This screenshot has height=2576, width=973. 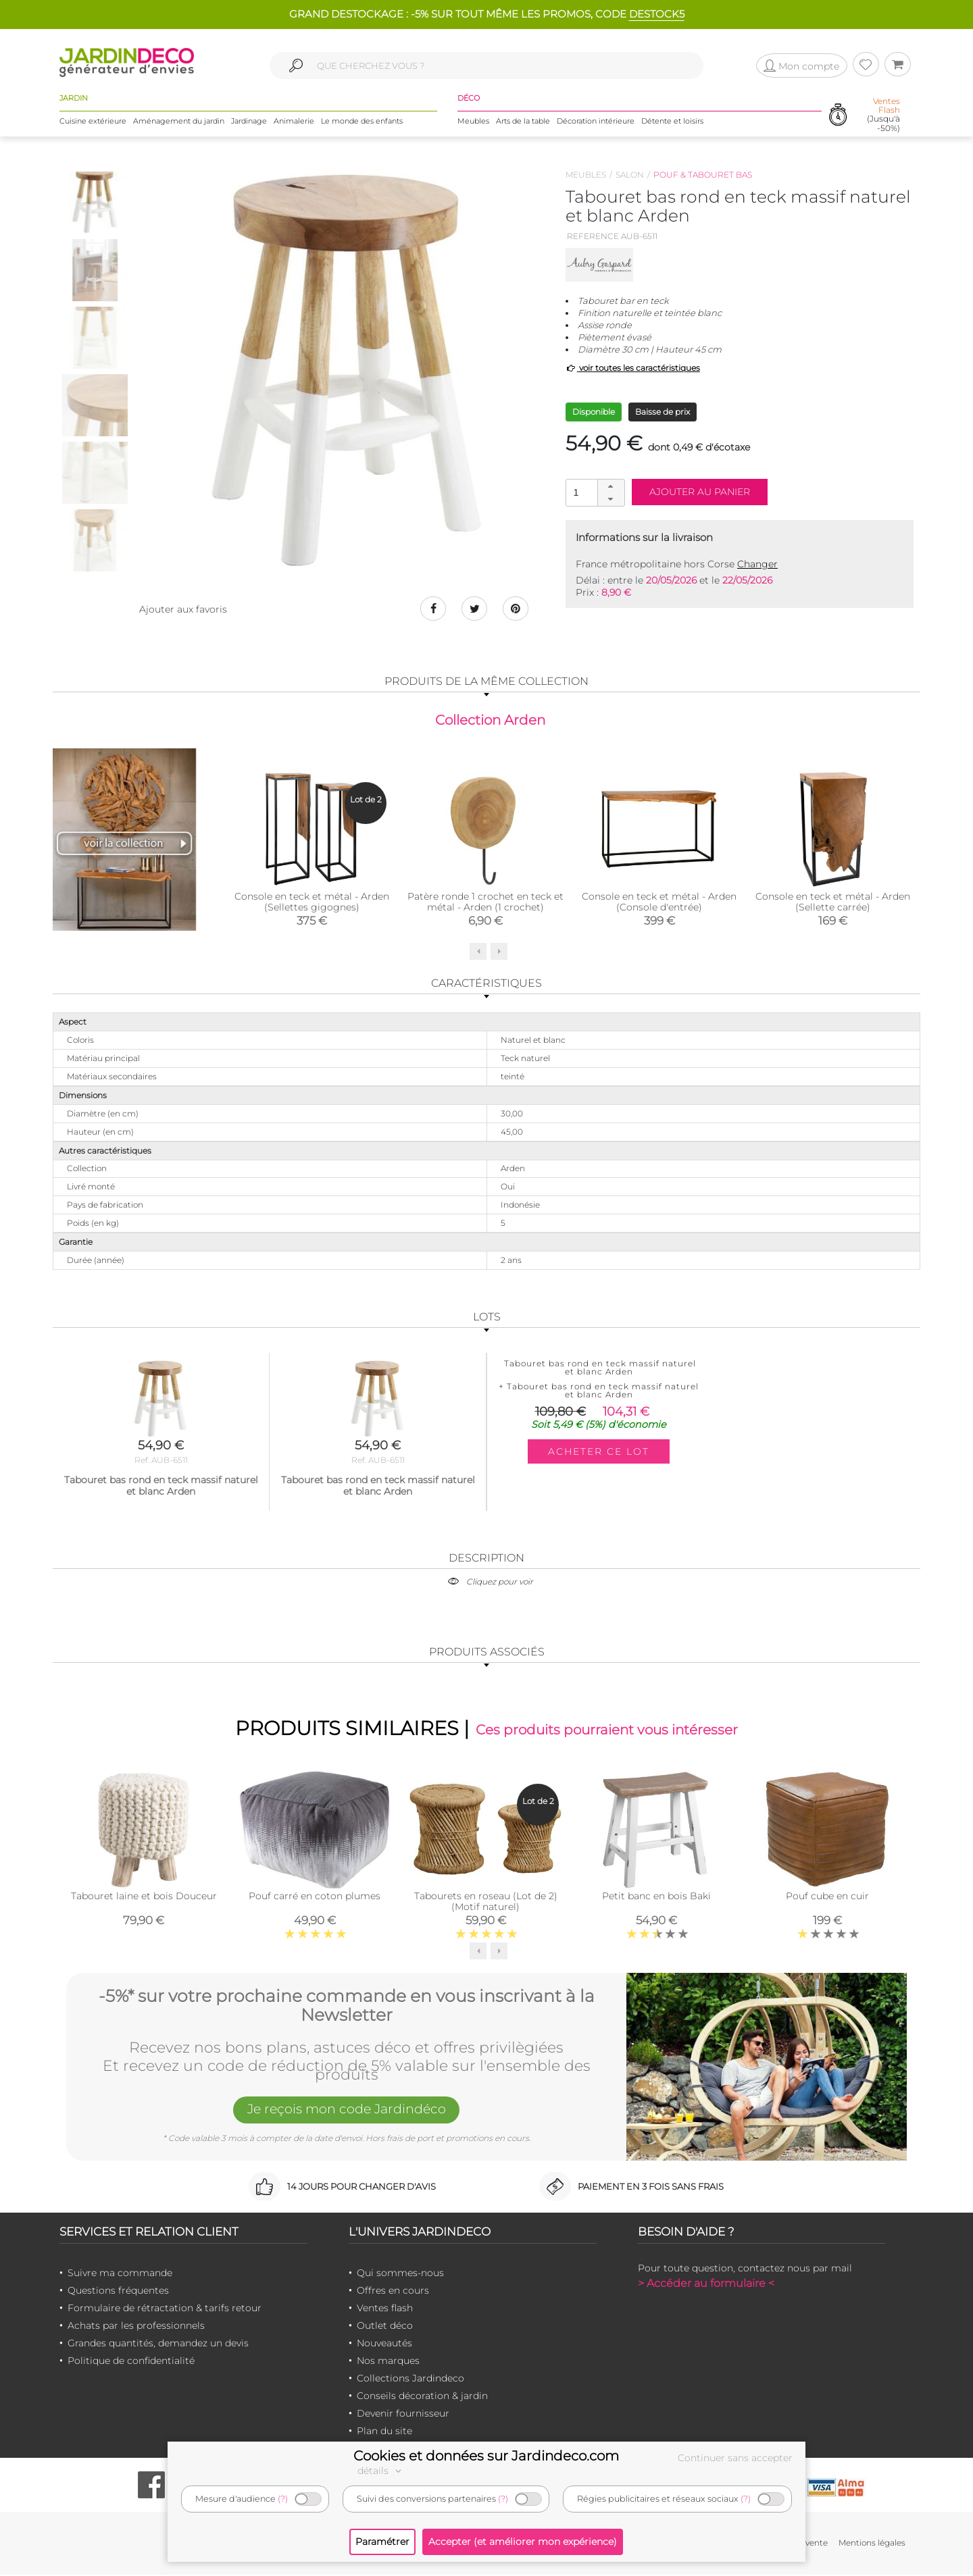 What do you see at coordinates (594, 492) in the screenshot?
I see `[spinbutton]` at bounding box center [594, 492].